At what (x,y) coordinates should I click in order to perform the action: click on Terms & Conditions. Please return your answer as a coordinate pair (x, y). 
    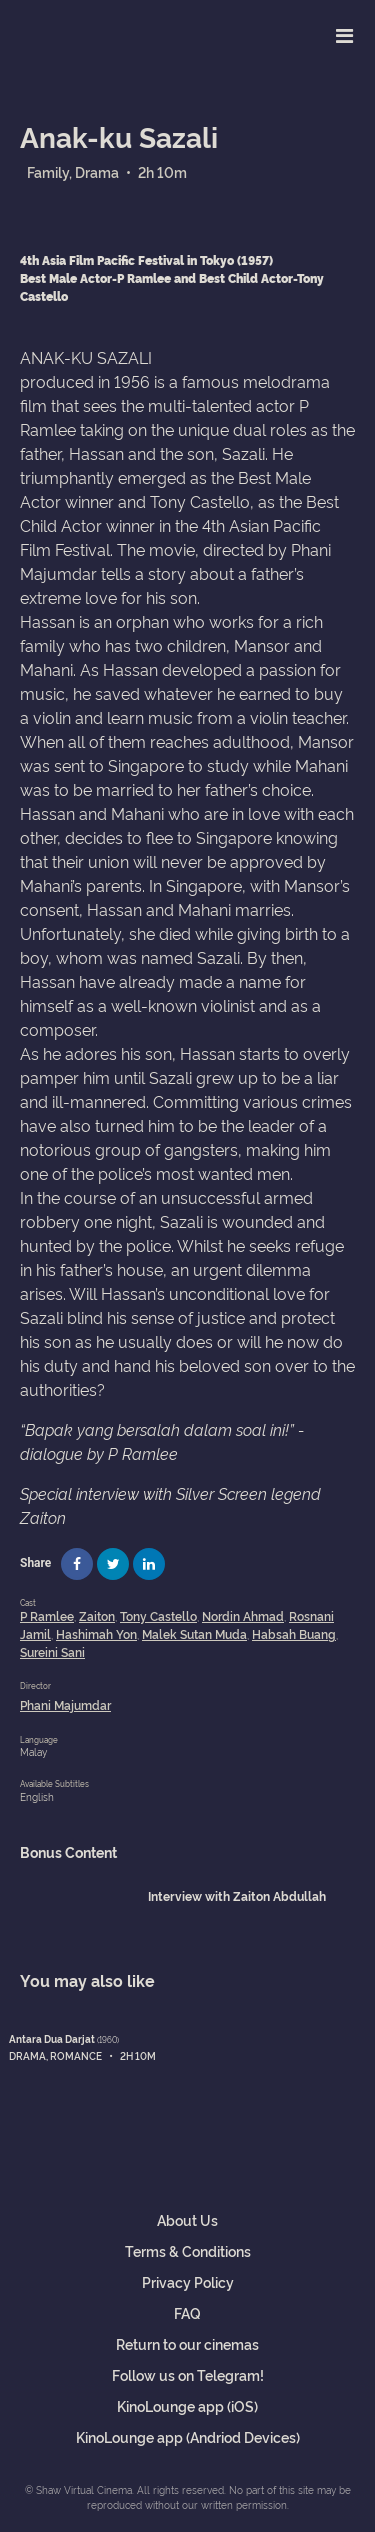
    Looking at the image, I should click on (188, 2250).